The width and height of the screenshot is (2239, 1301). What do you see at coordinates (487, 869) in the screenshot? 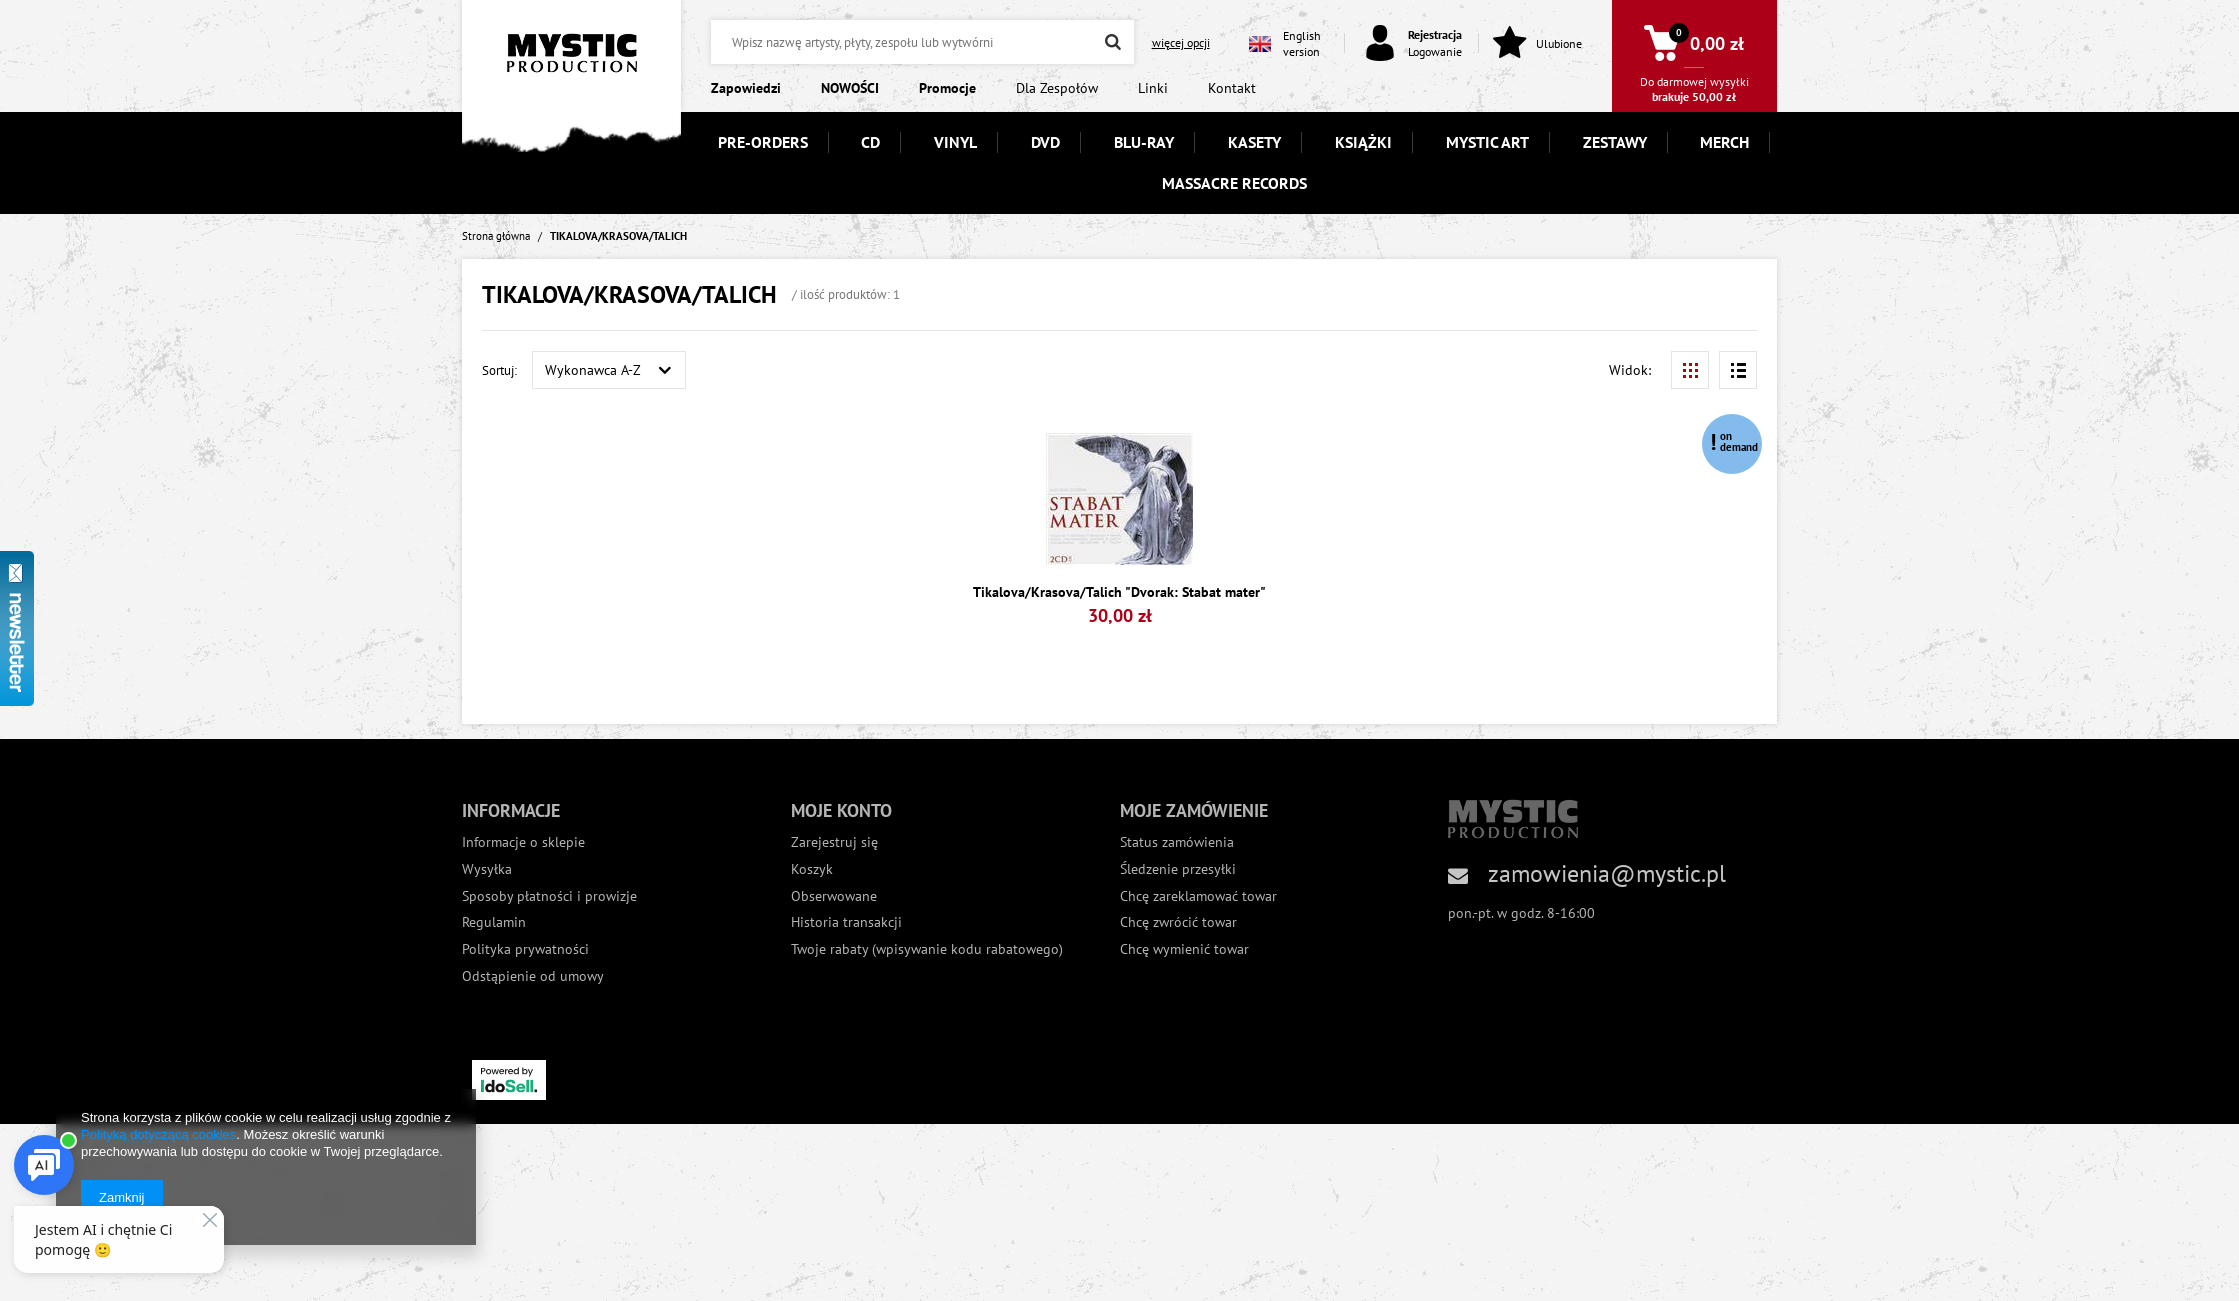
I see `Wysyłka` at bounding box center [487, 869].